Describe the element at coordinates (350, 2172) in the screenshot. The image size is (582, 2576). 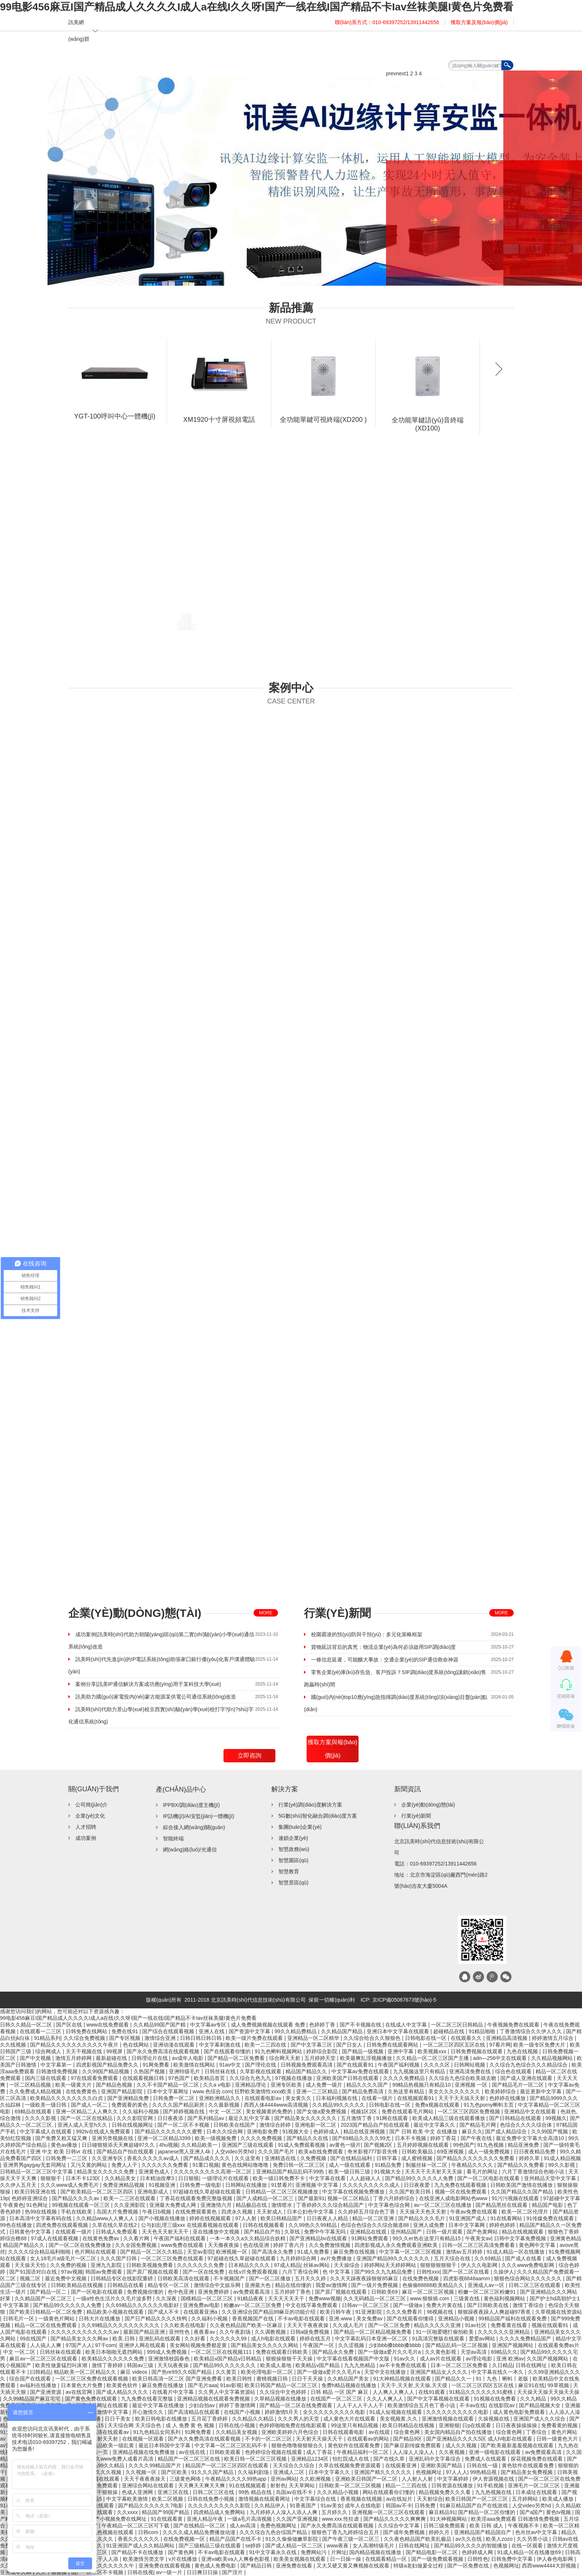
I see `欧美一级日韩三级` at that location.